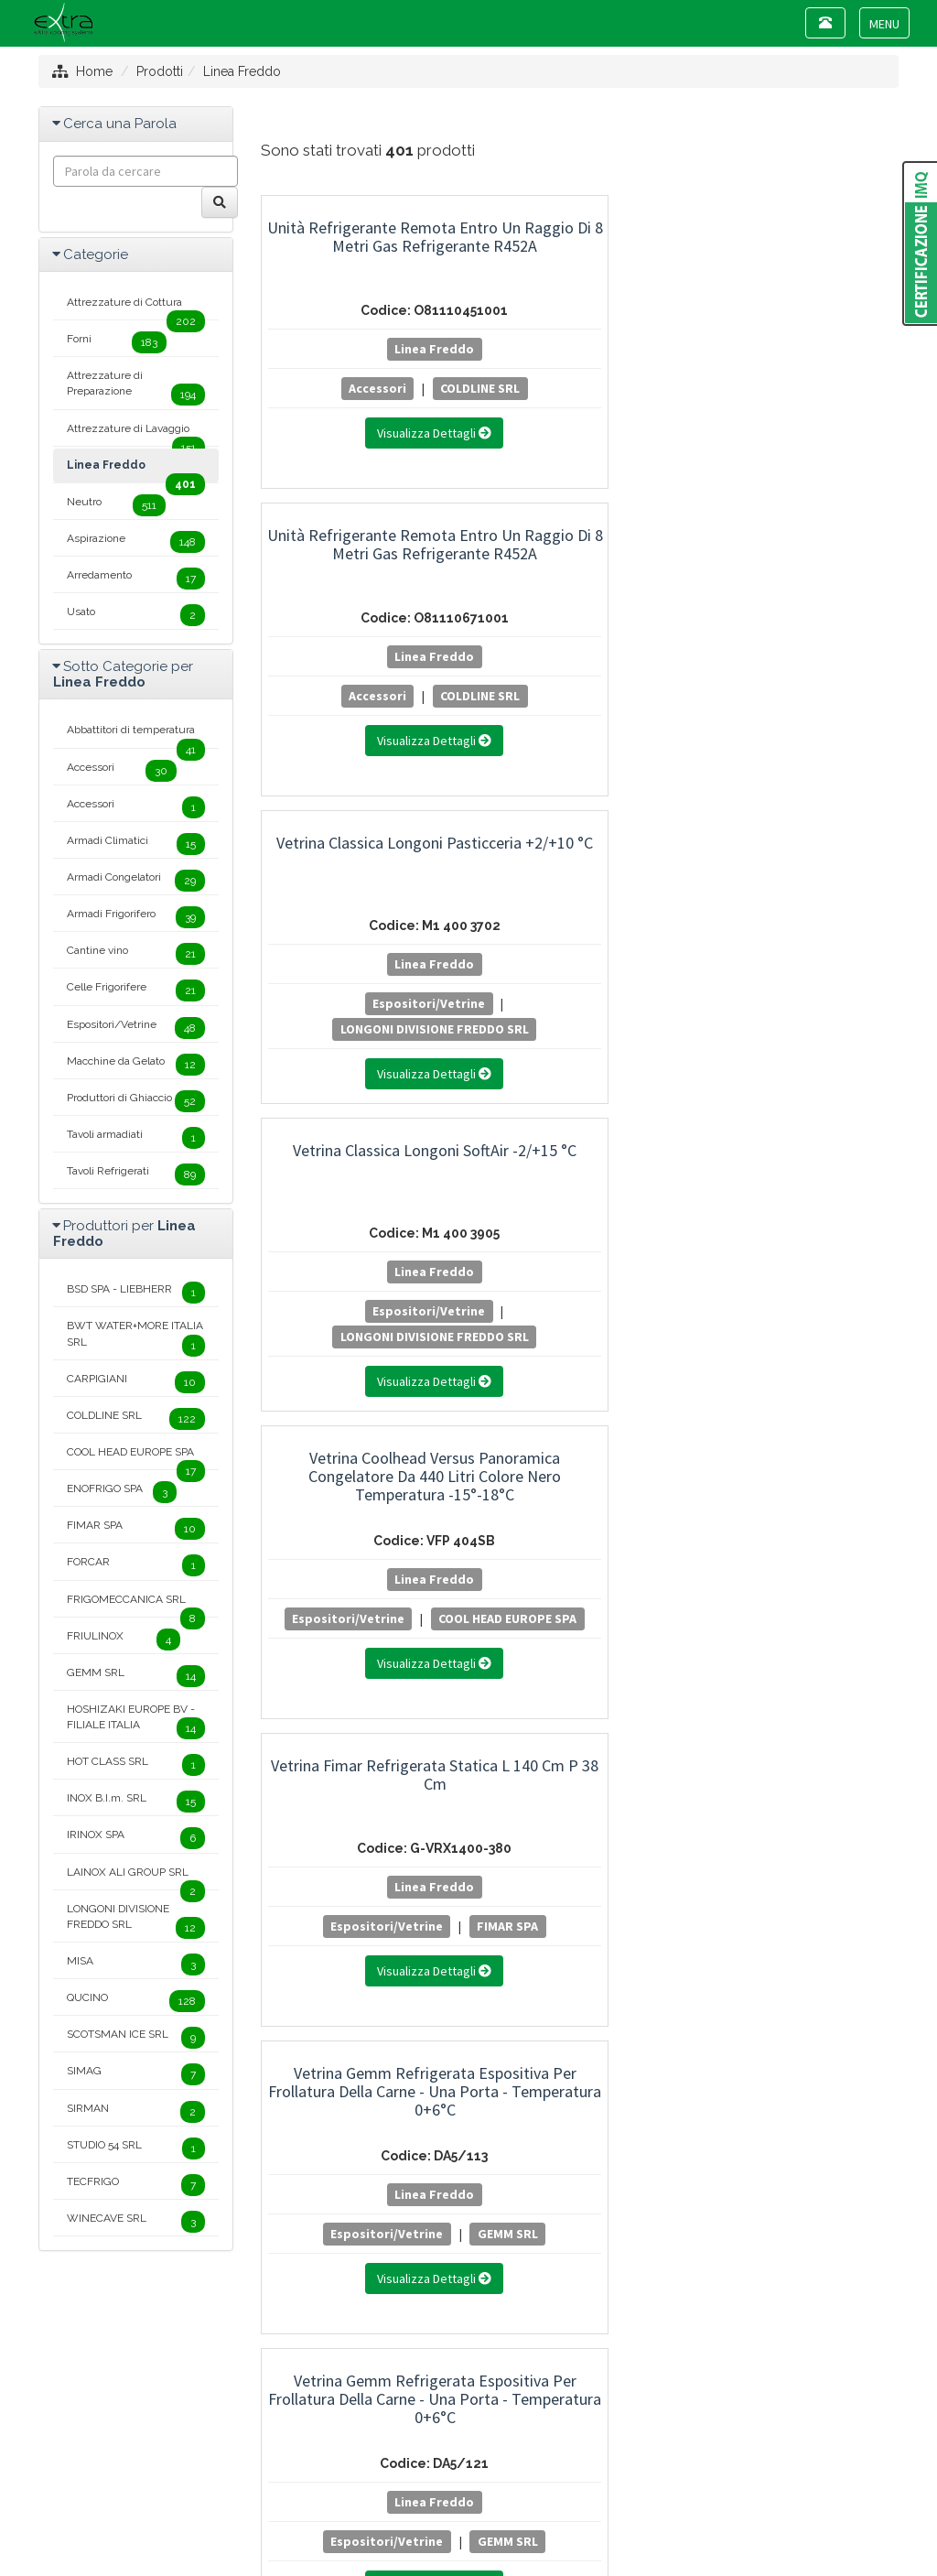  I want to click on Project By Mediatrend.it, so click(550, 2489).